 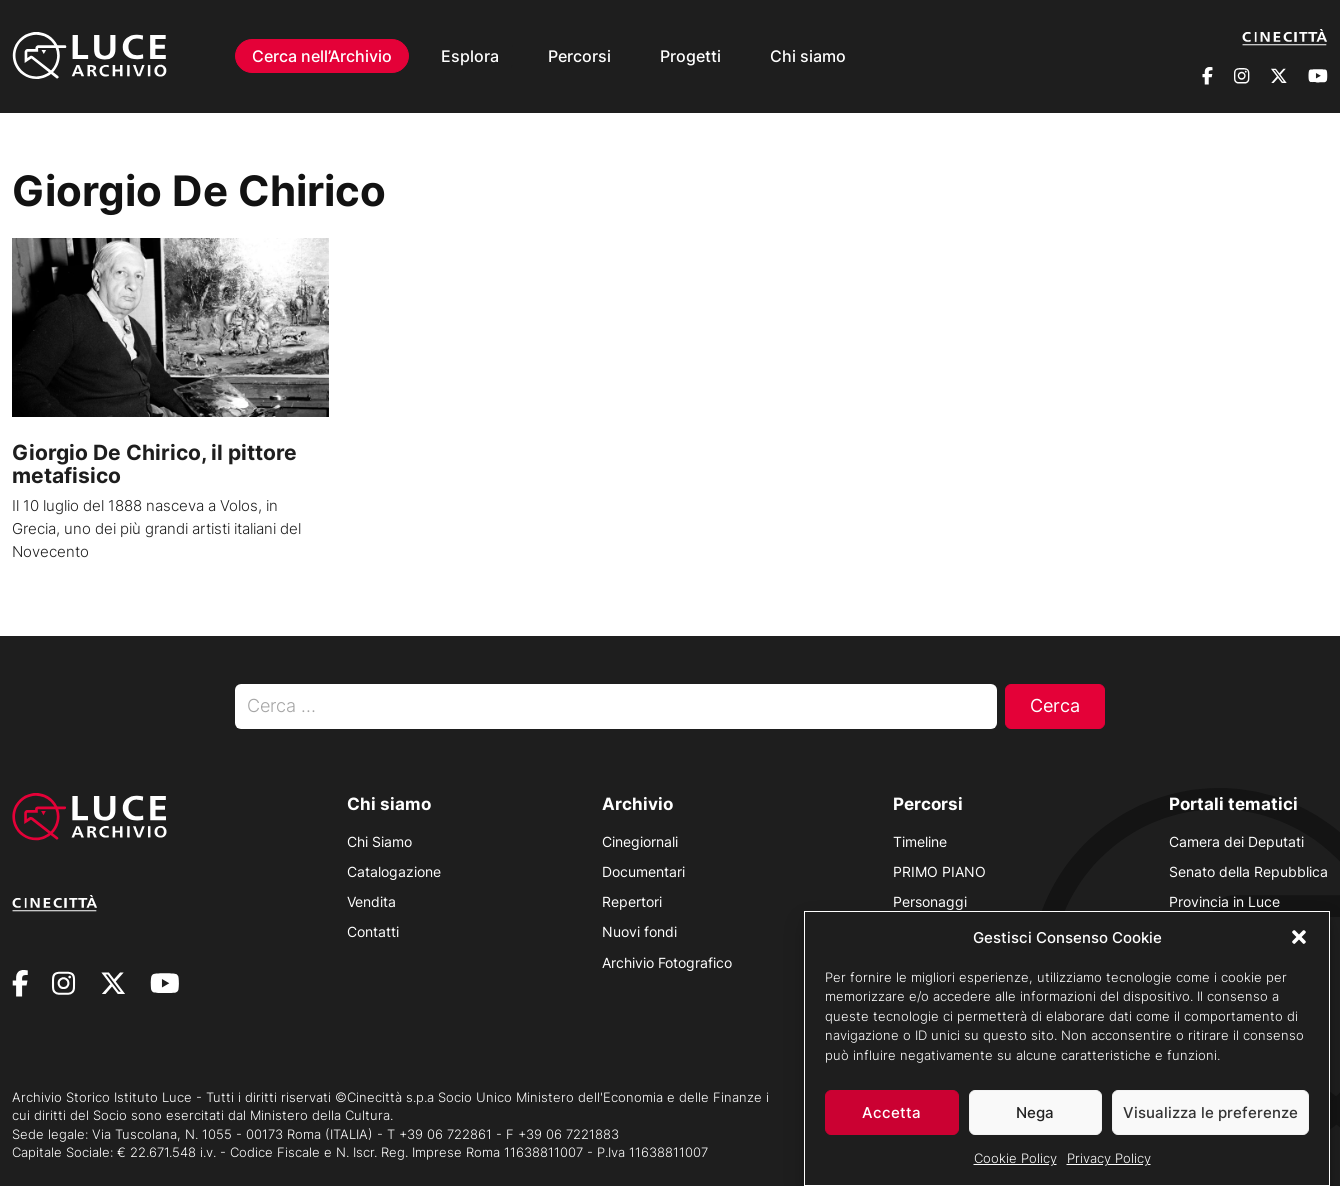 What do you see at coordinates (1109, 1162) in the screenshot?
I see `Privacy Policy` at bounding box center [1109, 1162].